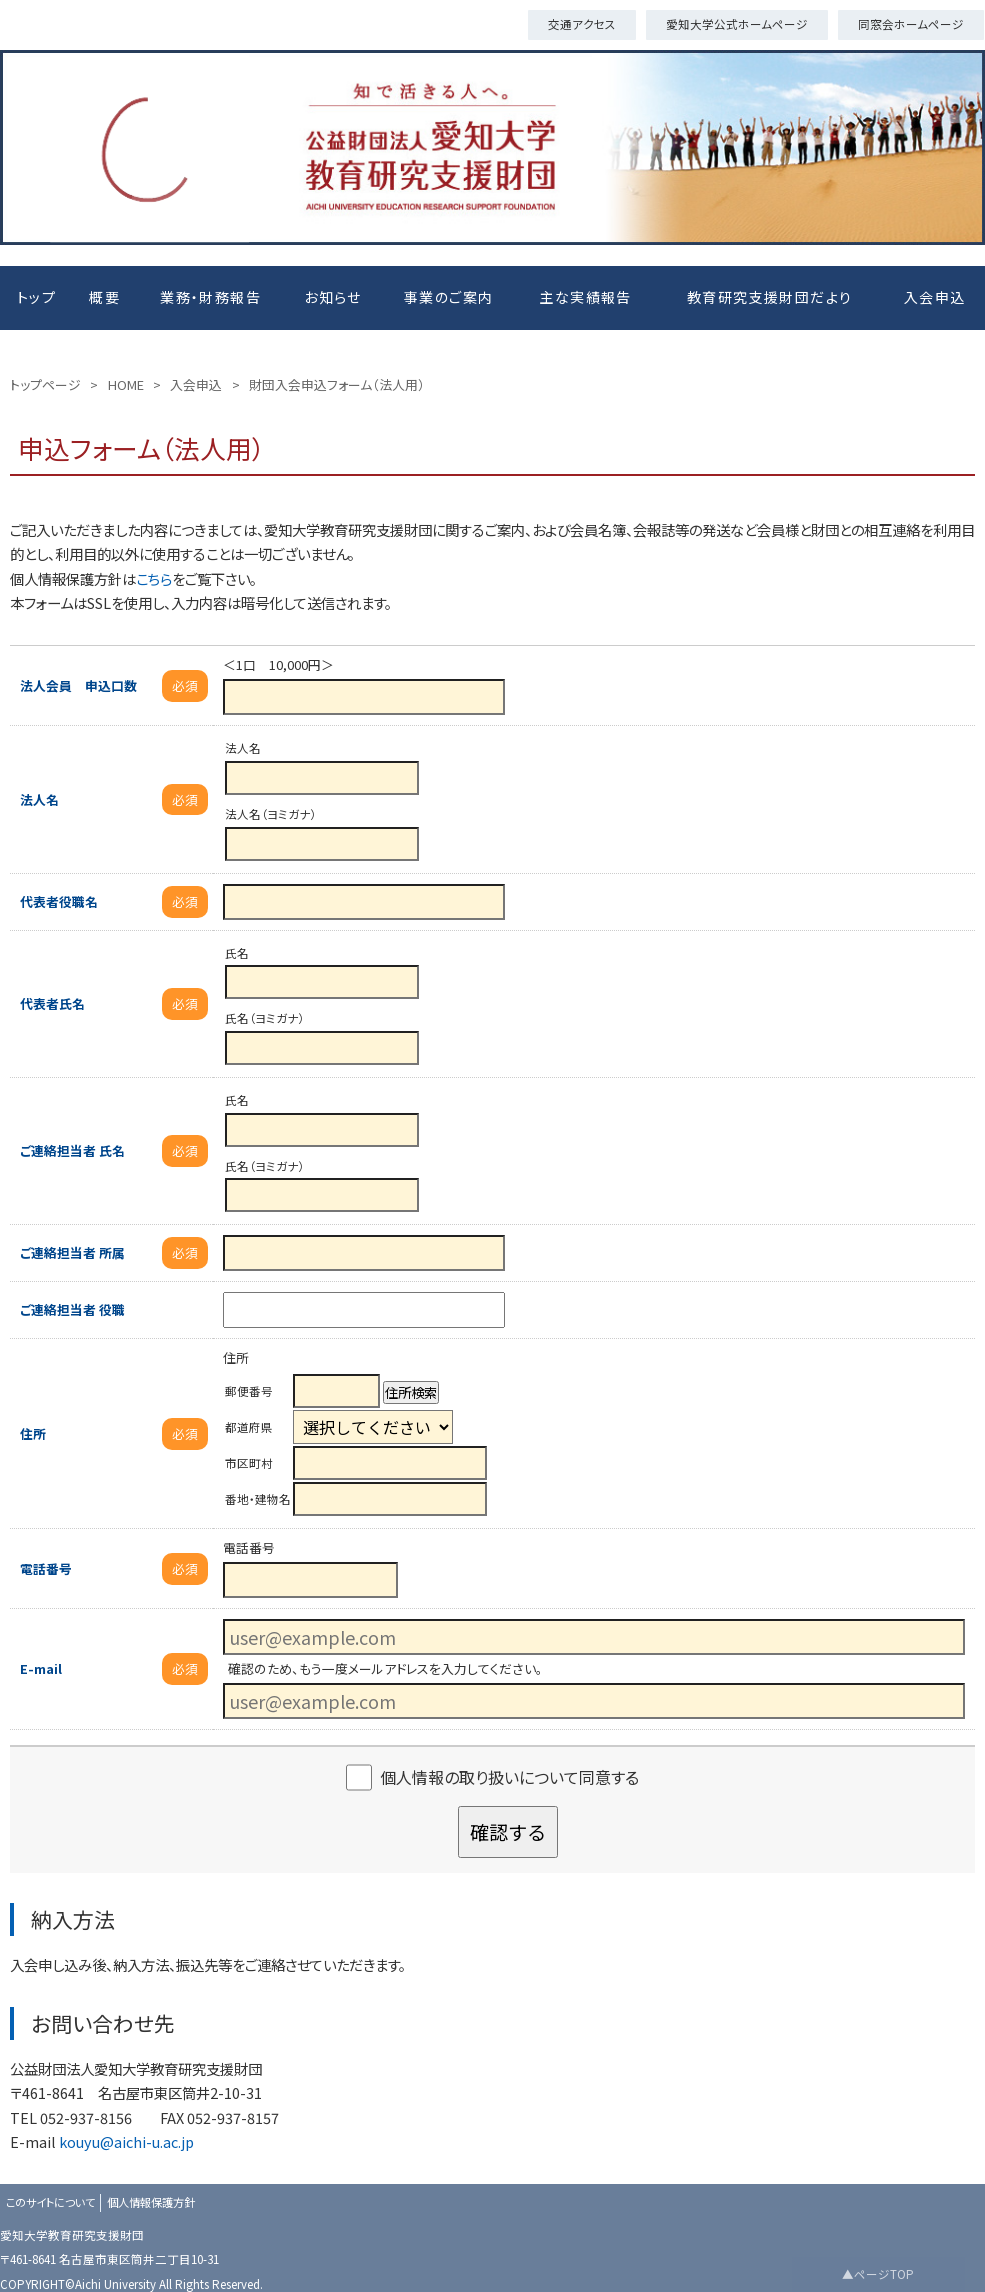 Image resolution: width=985 pixels, height=2292 pixels. What do you see at coordinates (237, 953) in the screenshot?
I see `氏名` at bounding box center [237, 953].